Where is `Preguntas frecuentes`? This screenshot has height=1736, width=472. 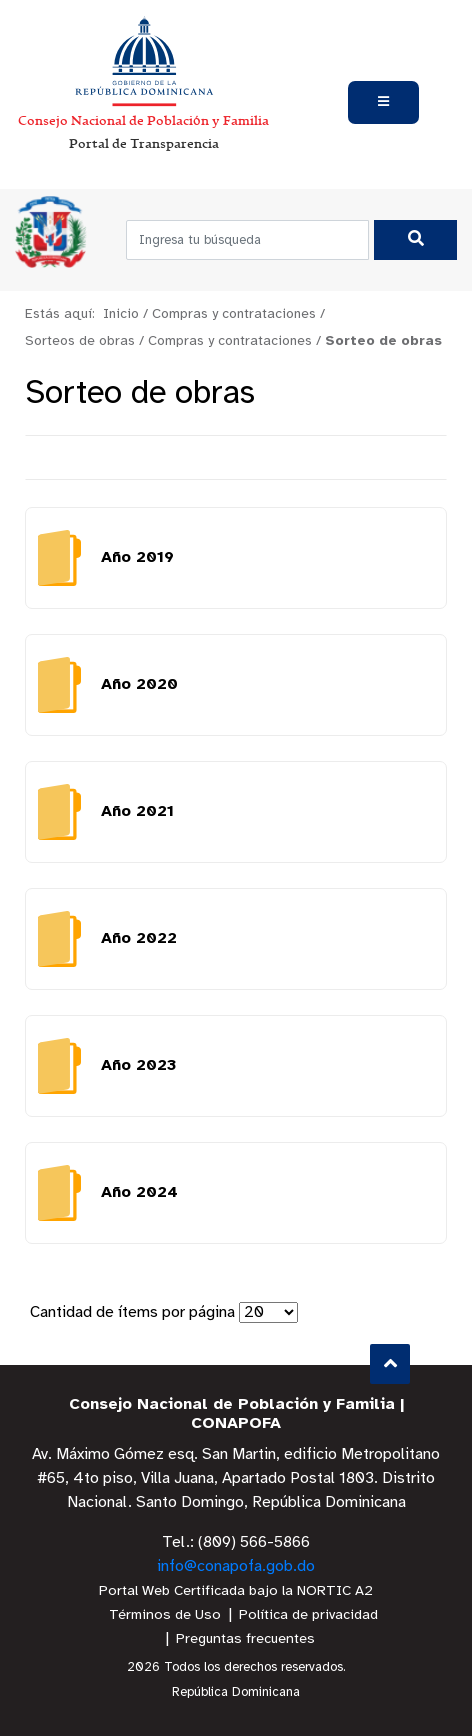 Preguntas frecuentes is located at coordinates (245, 1639).